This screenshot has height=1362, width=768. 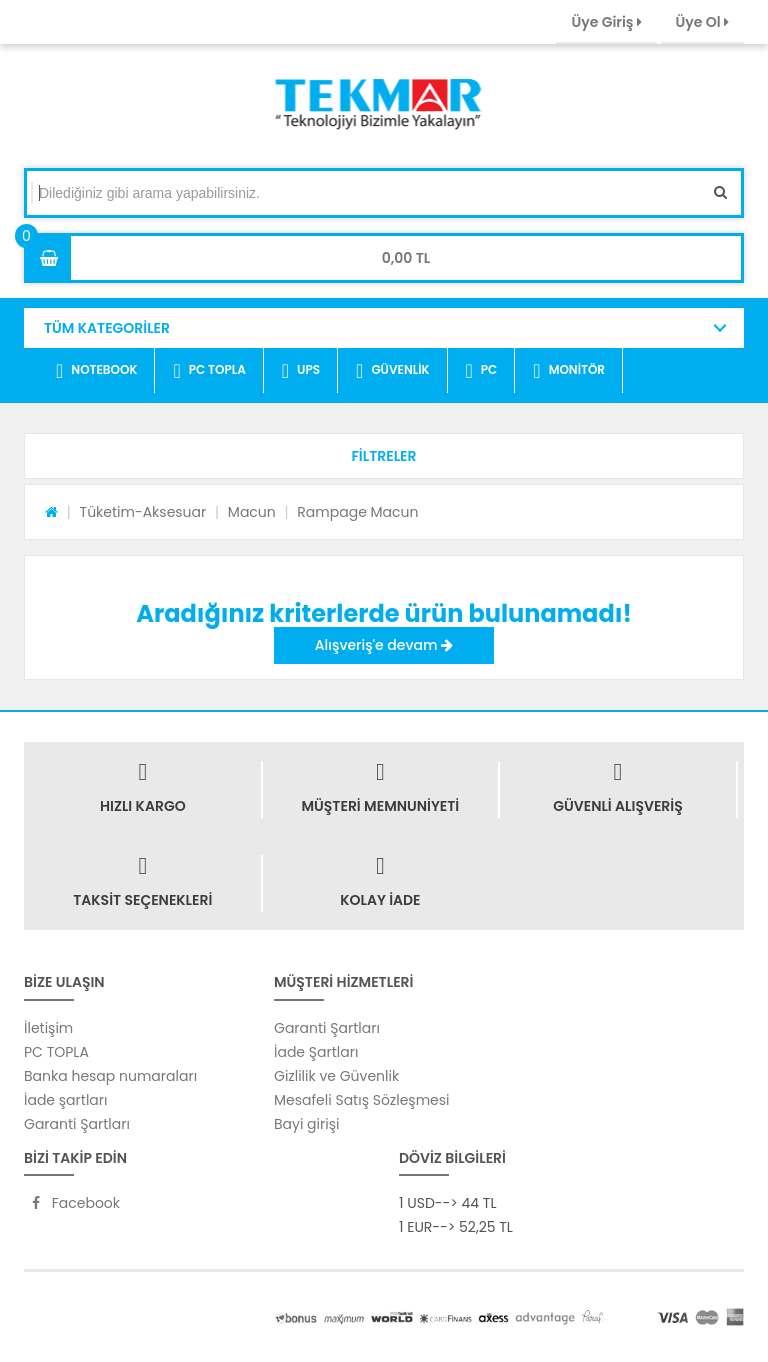 What do you see at coordinates (384, 456) in the screenshot?
I see `[button]` at bounding box center [384, 456].